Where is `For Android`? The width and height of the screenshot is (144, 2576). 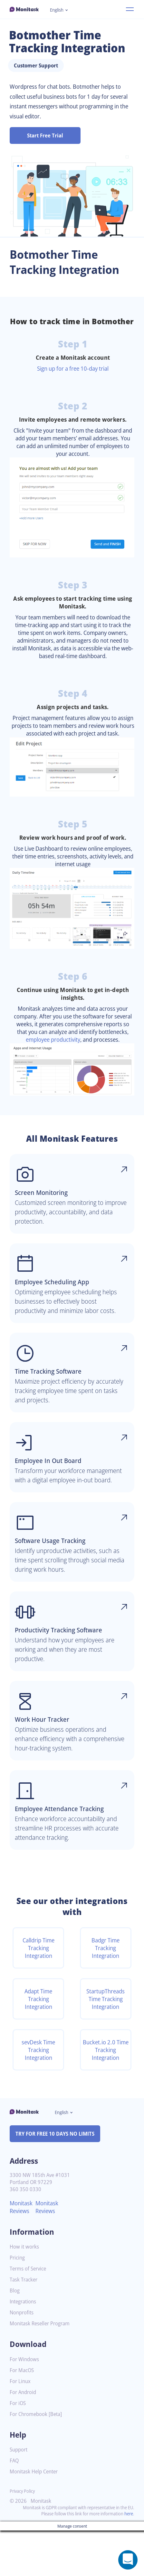
For Android is located at coordinates (24, 2437).